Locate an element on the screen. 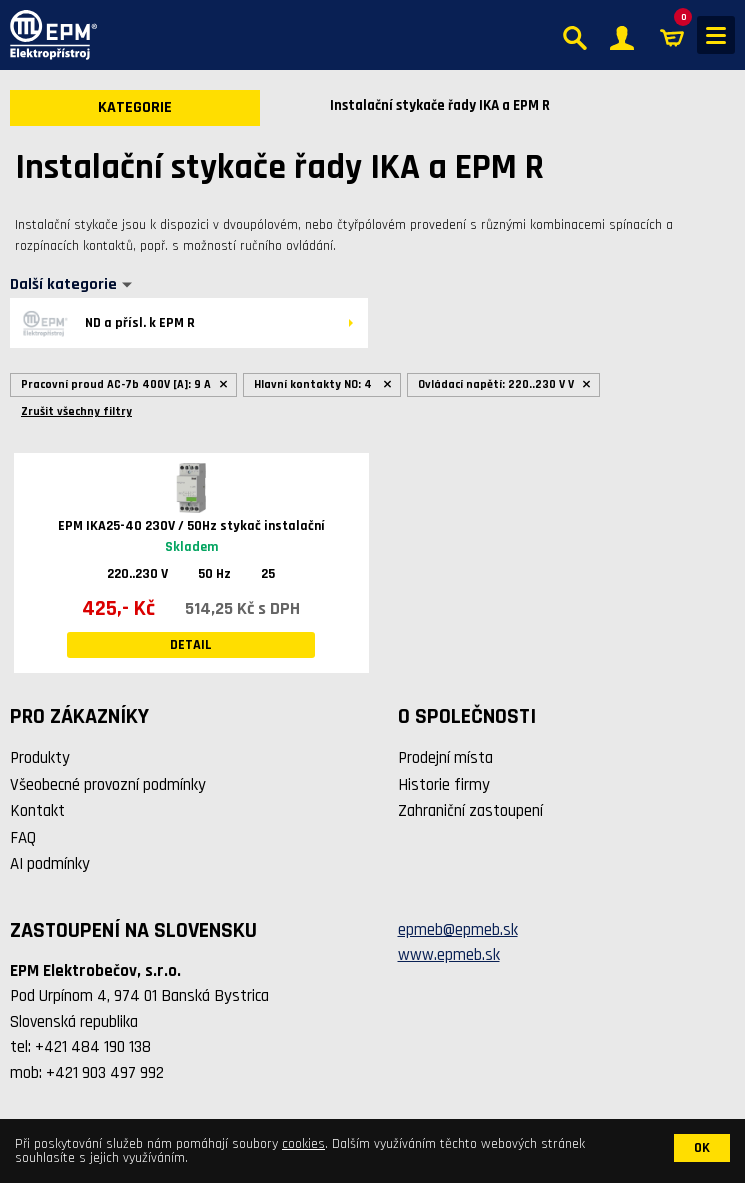 This screenshot has width=745, height=1183. cookies is located at coordinates (303, 1144).